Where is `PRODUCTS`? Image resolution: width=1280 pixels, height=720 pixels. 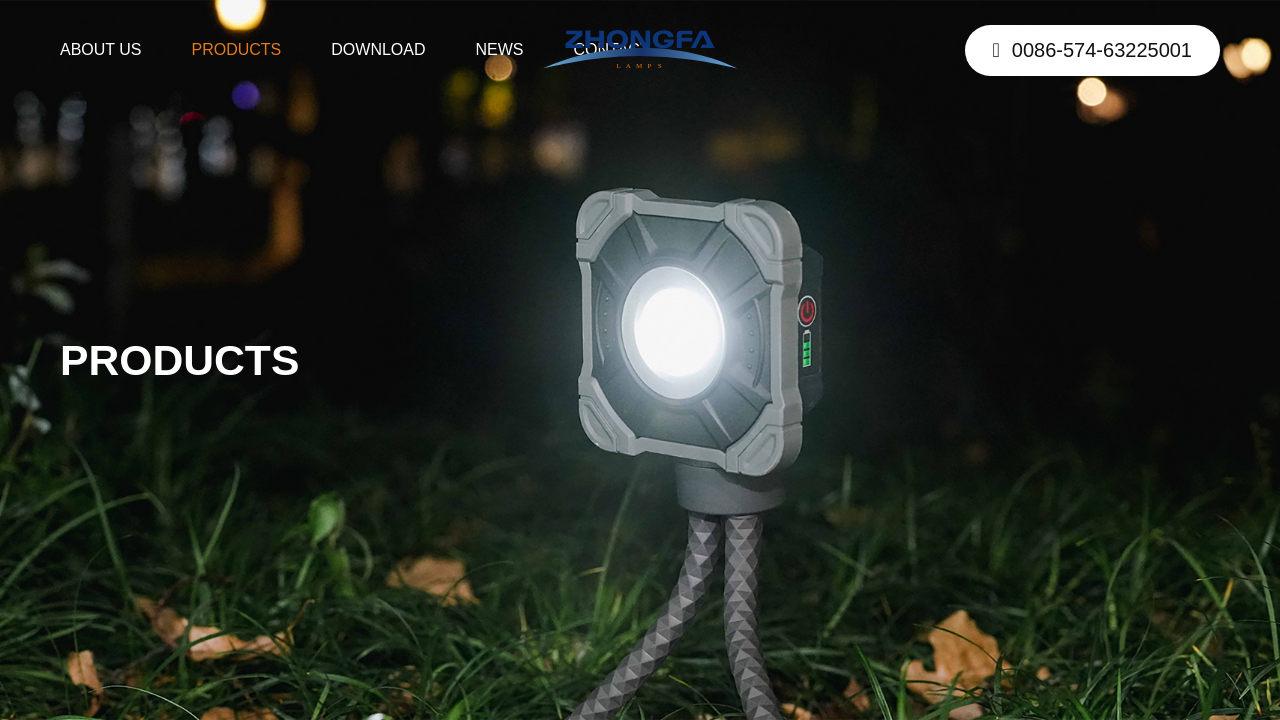 PRODUCTS is located at coordinates (237, 49).